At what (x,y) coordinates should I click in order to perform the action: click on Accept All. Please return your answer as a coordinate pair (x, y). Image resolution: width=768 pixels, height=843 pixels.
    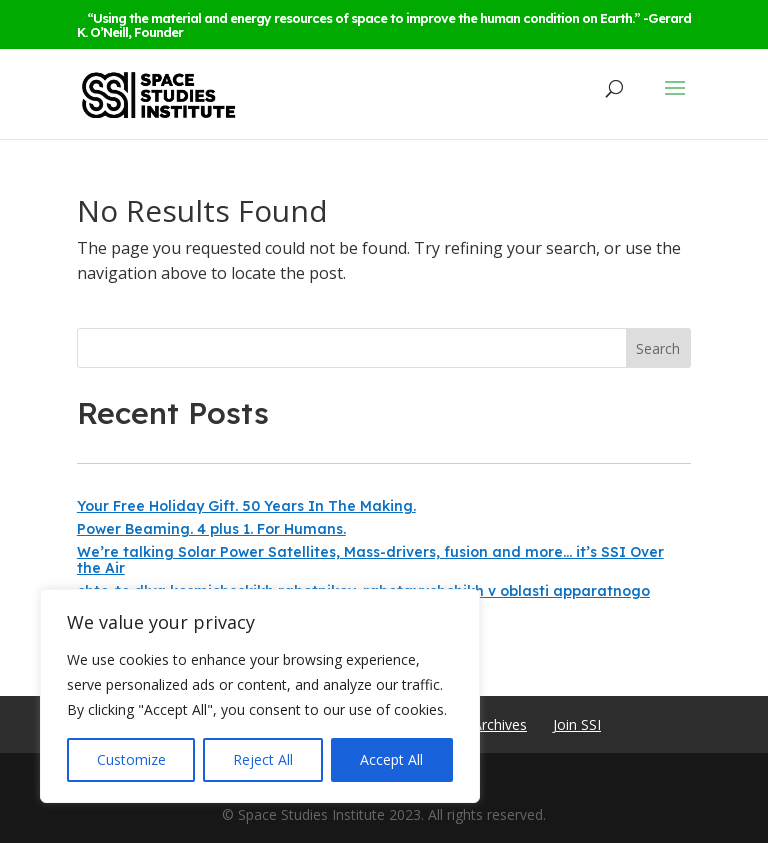
    Looking at the image, I should click on (391, 759).